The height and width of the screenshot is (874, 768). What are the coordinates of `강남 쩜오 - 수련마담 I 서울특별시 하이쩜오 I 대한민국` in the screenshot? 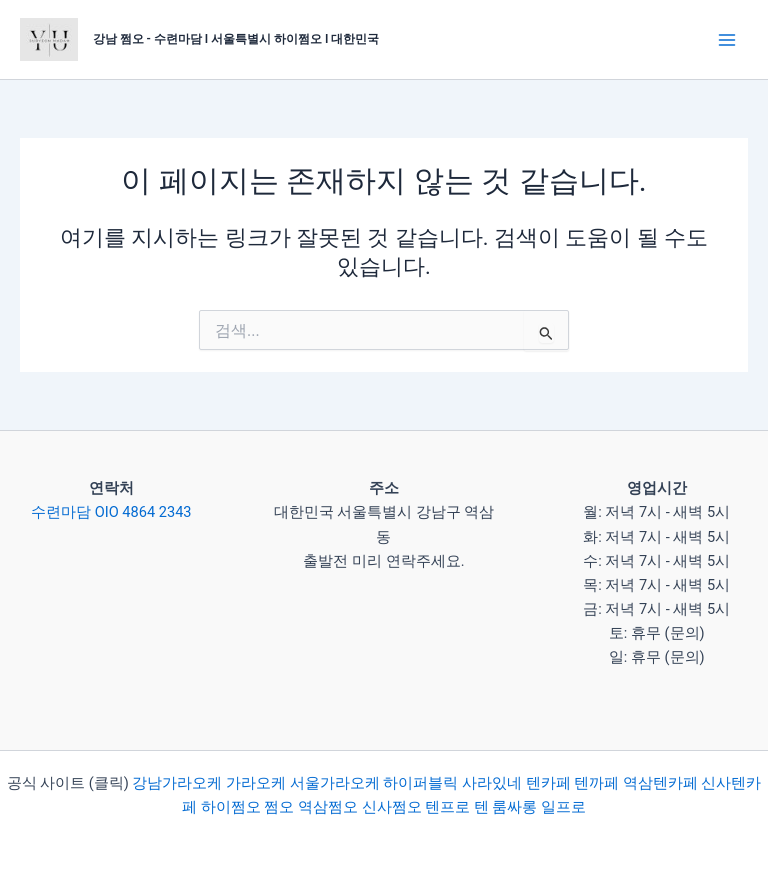 It's located at (236, 39).